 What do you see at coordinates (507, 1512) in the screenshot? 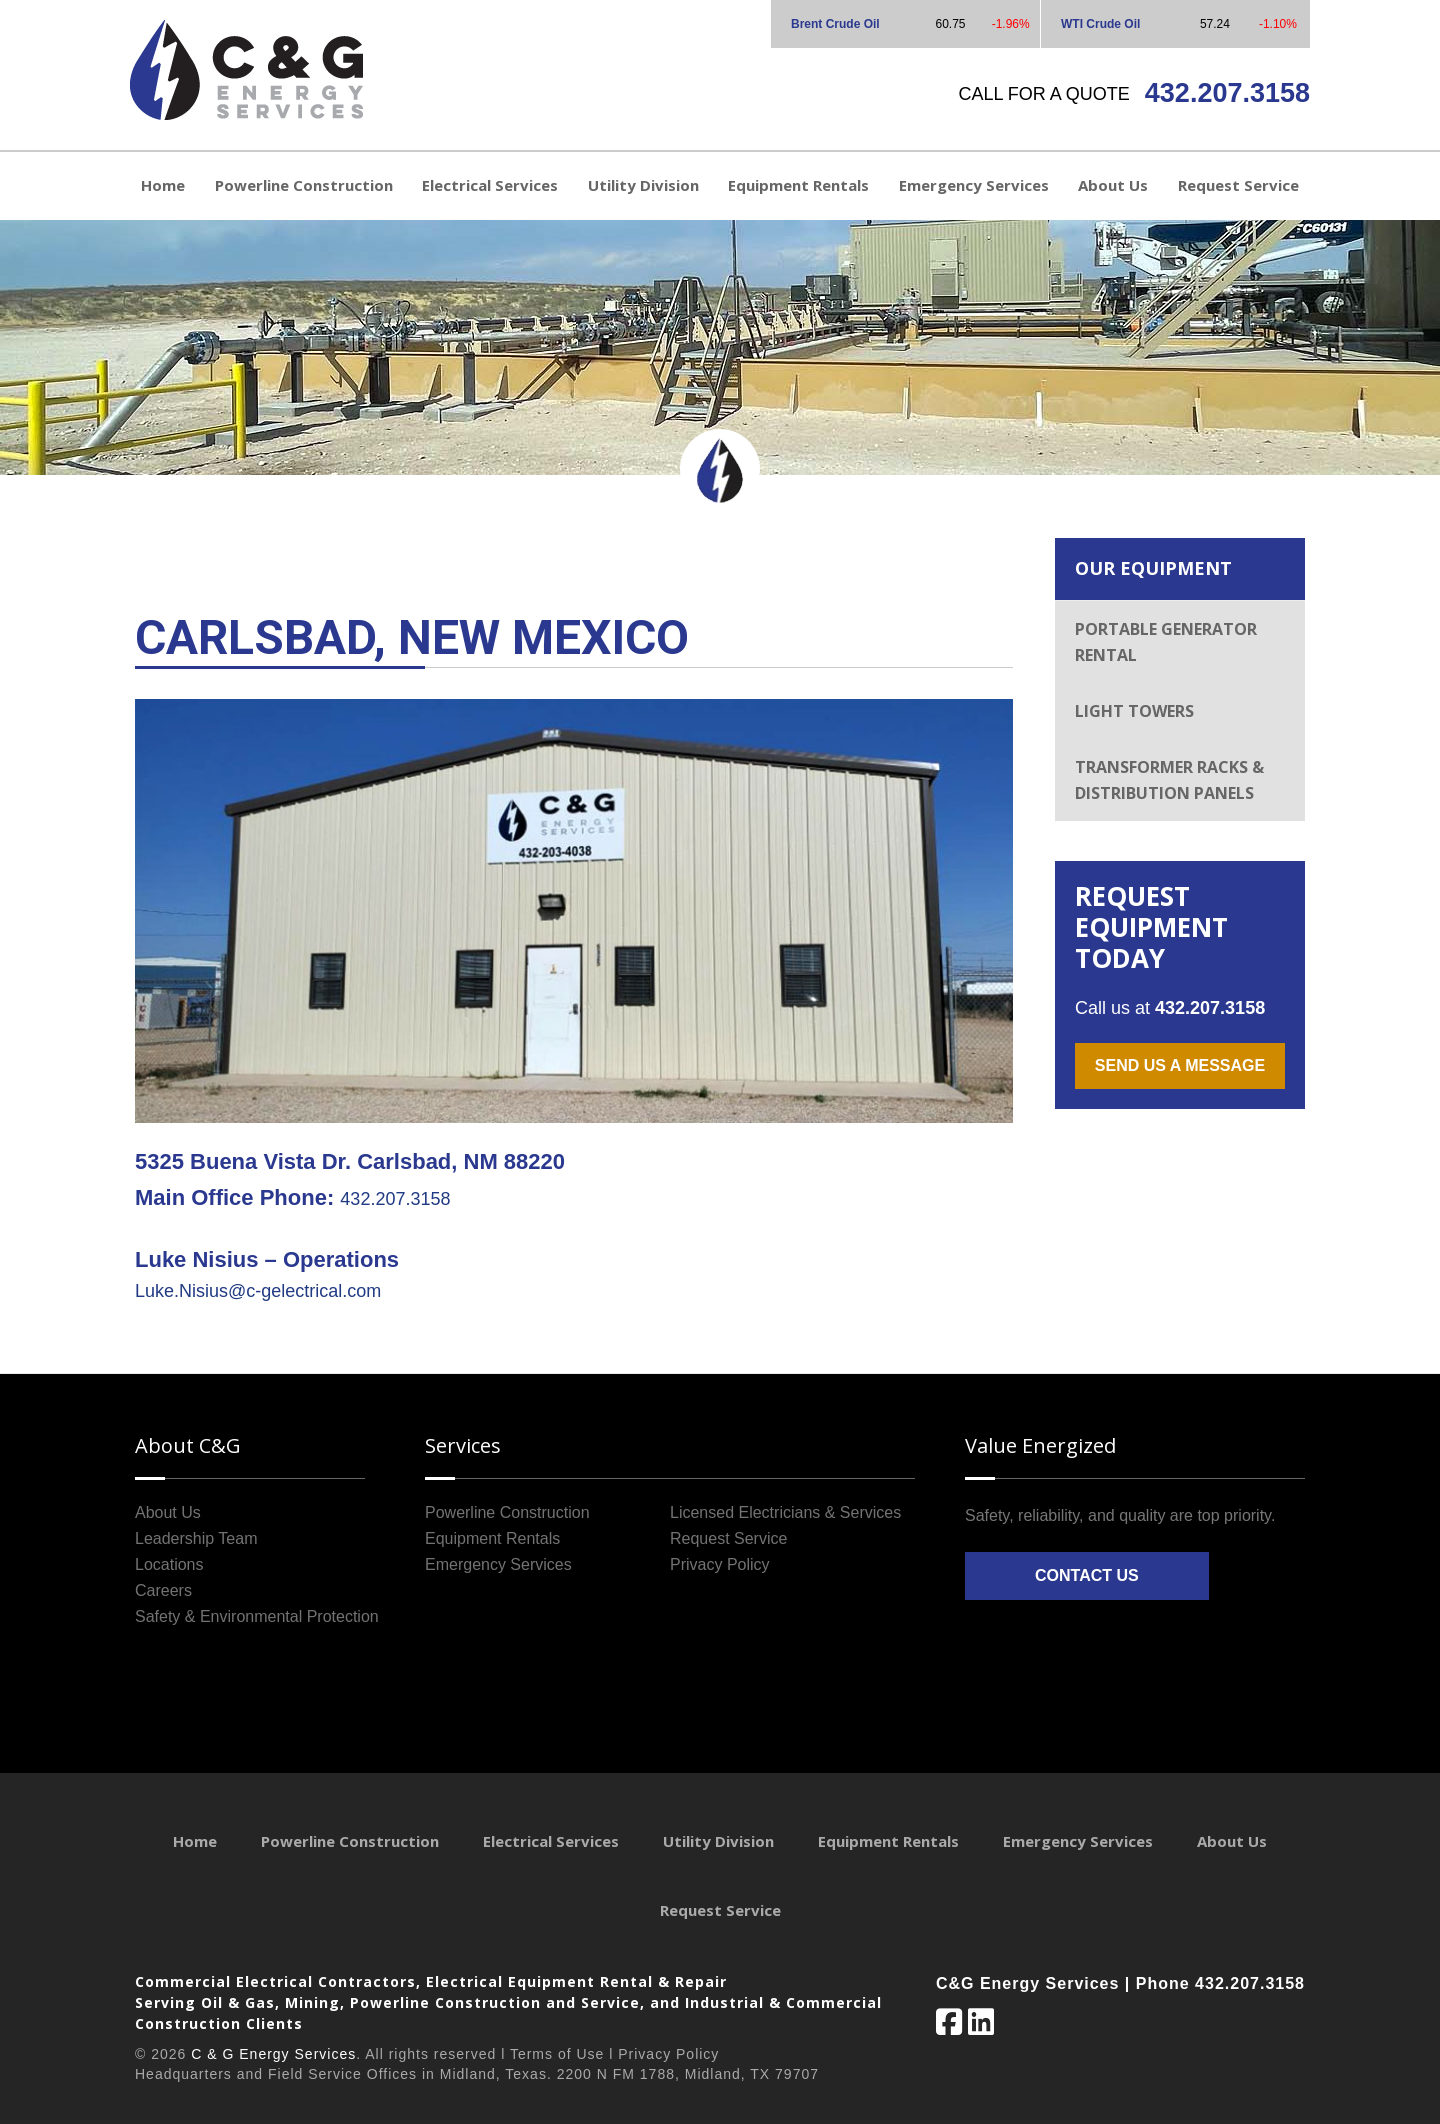
I see `Powerline Construction` at bounding box center [507, 1512].